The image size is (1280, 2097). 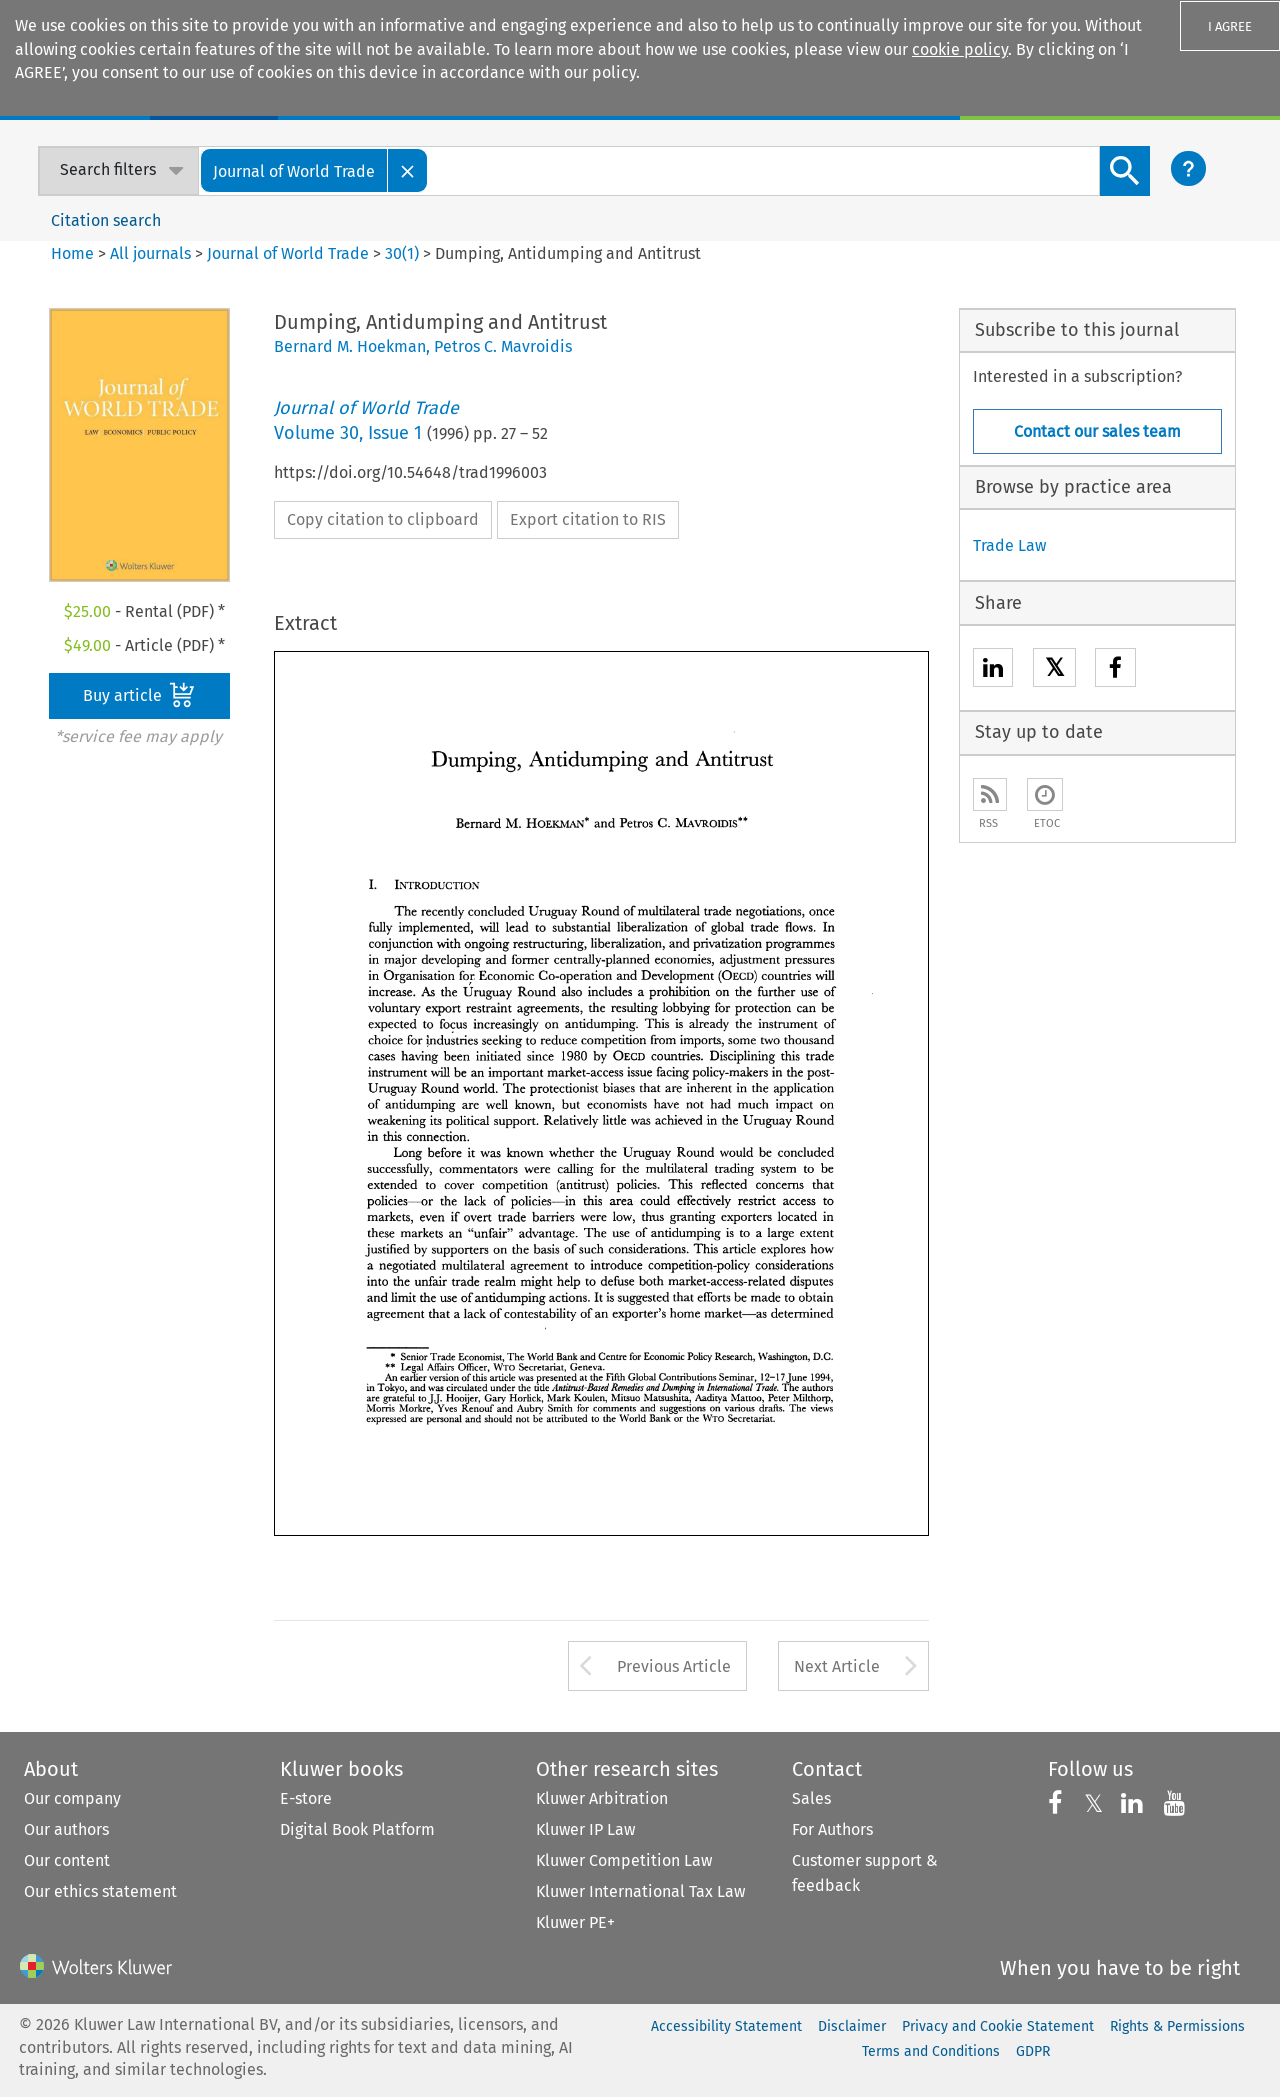 I want to click on cookie policy, so click(x=960, y=49).